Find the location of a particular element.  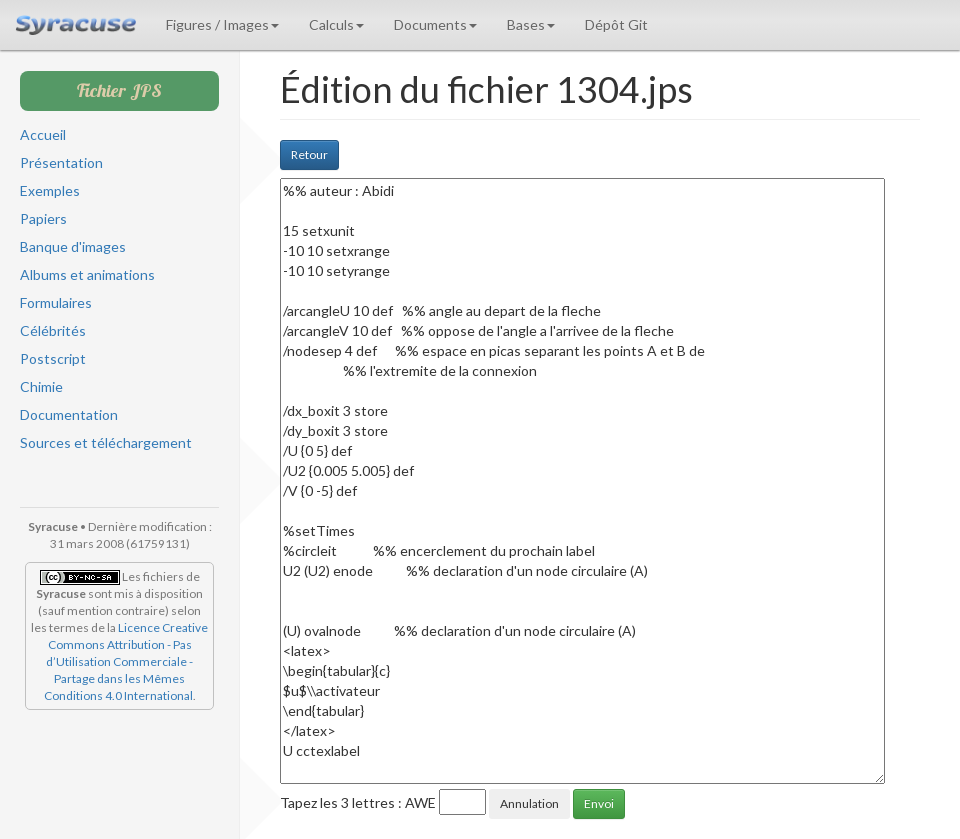

Retour is located at coordinates (309, 154).